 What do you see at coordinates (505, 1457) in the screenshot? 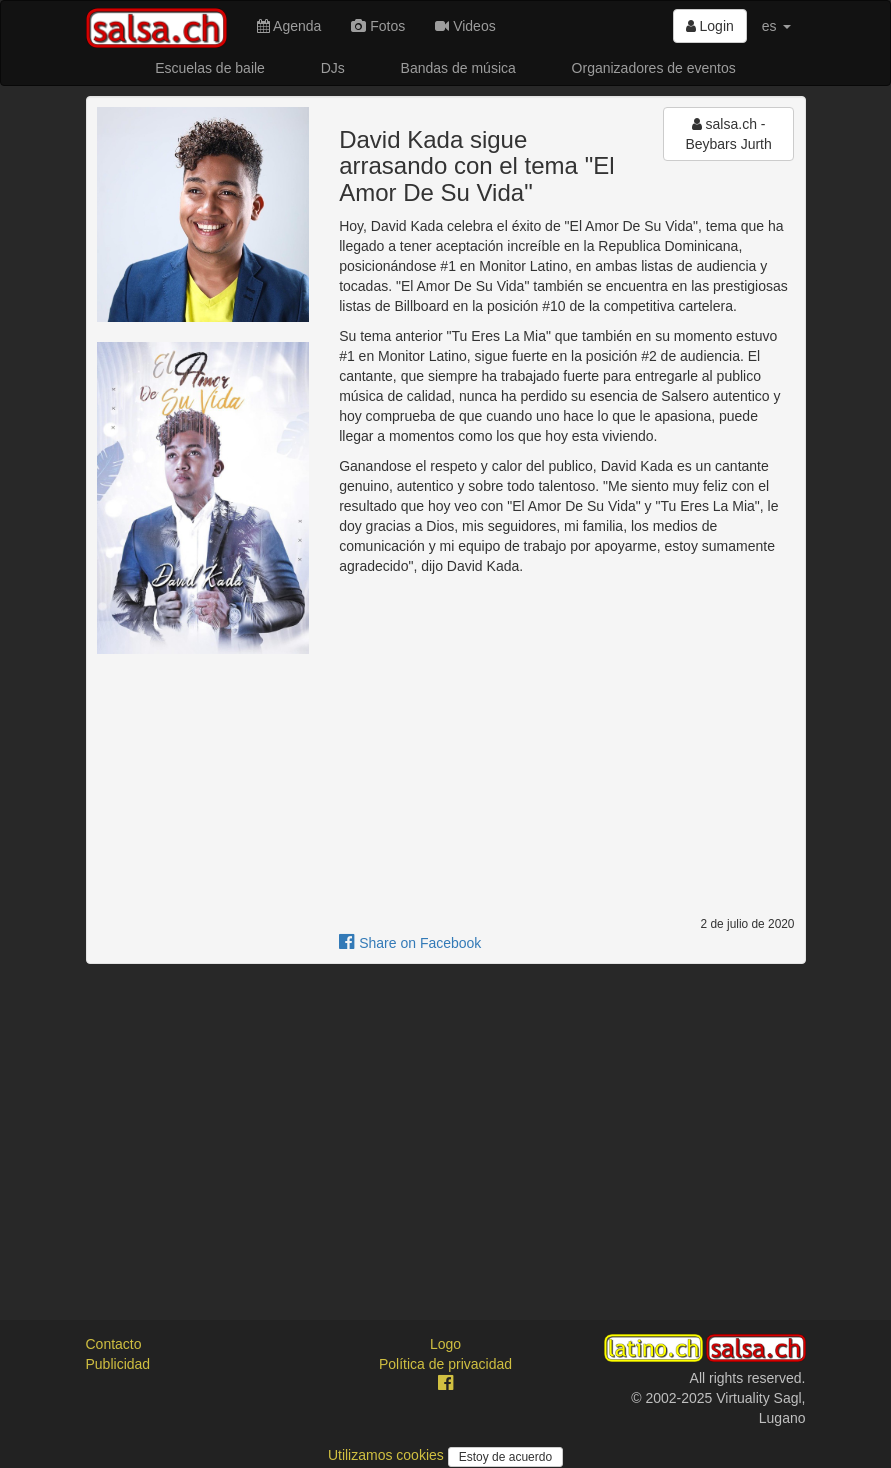
I see `Estoy de acuerdo` at bounding box center [505, 1457].